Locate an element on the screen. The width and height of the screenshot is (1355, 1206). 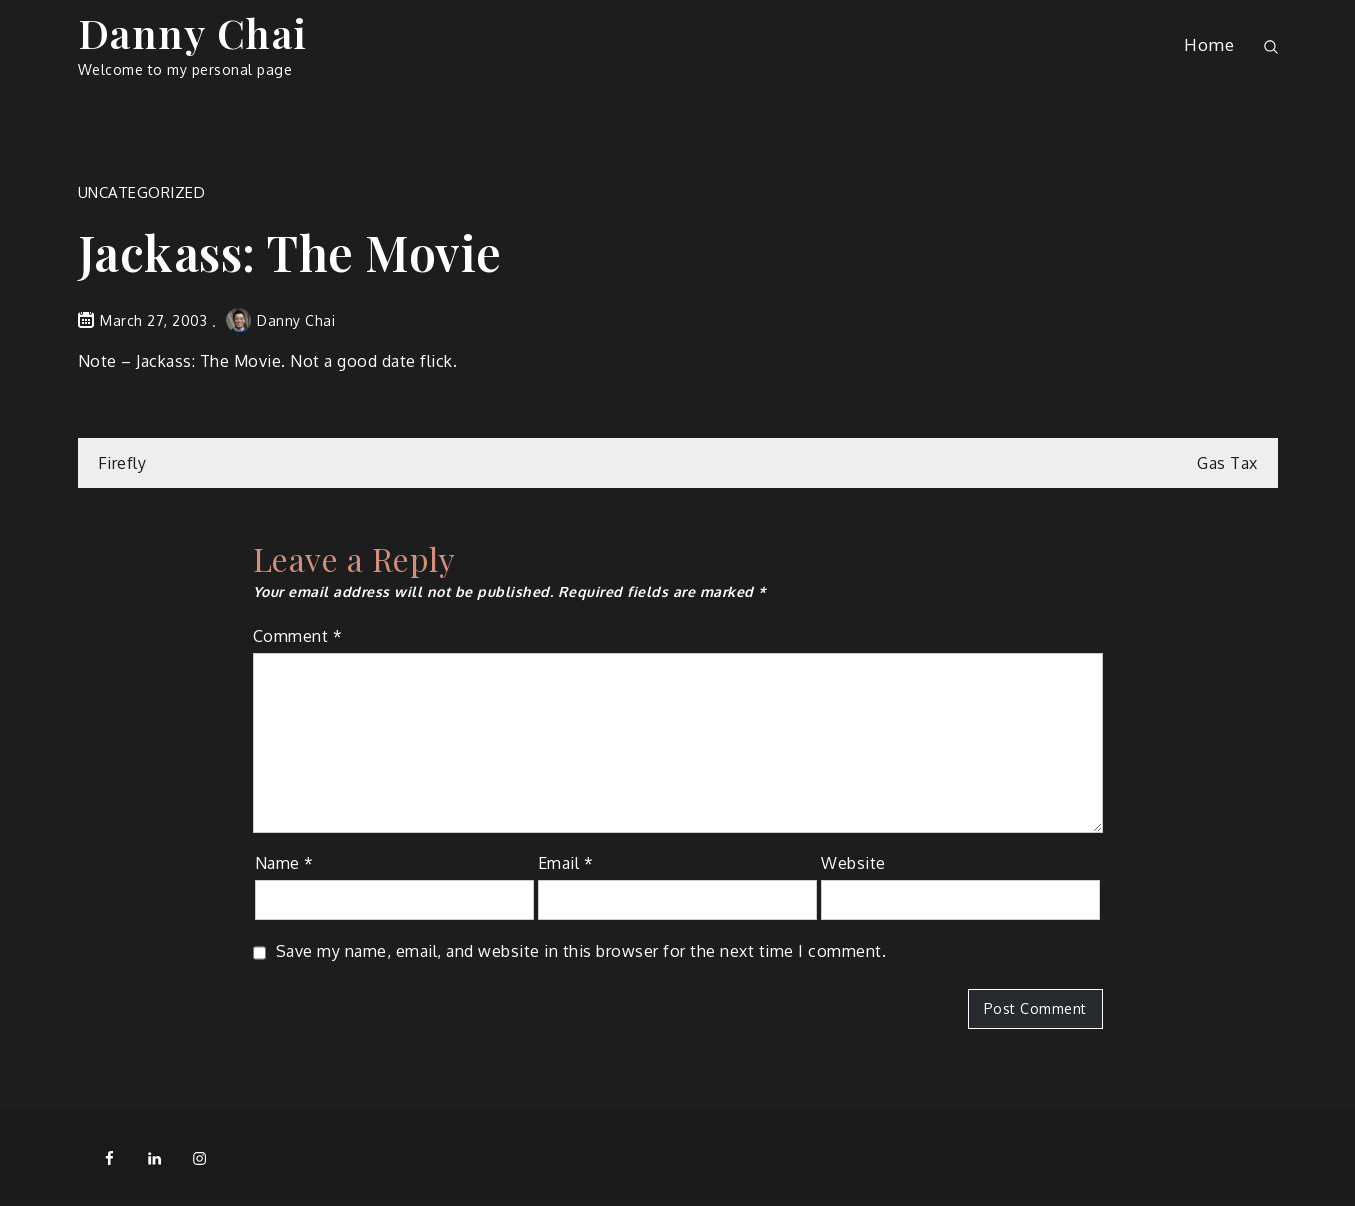
Home is located at coordinates (1209, 44).